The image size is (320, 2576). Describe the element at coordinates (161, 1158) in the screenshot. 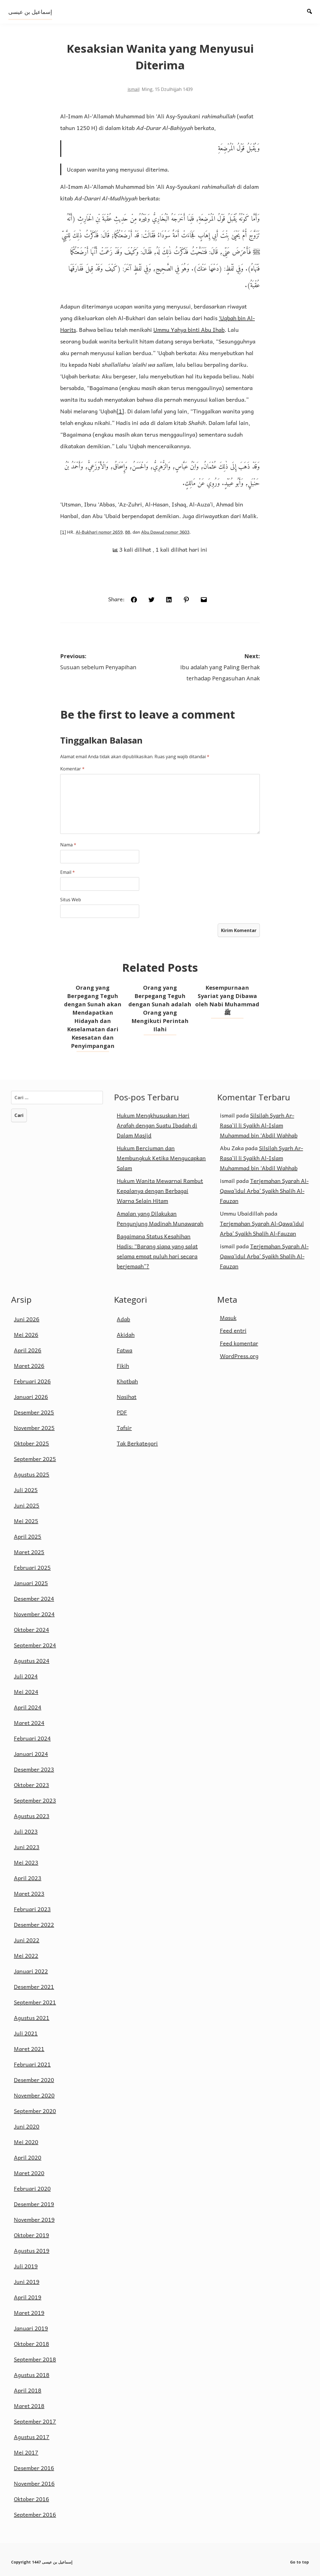

I see `Hukum Berciuman dan Membungkuk Ketika Mengucapkan Salam` at that location.